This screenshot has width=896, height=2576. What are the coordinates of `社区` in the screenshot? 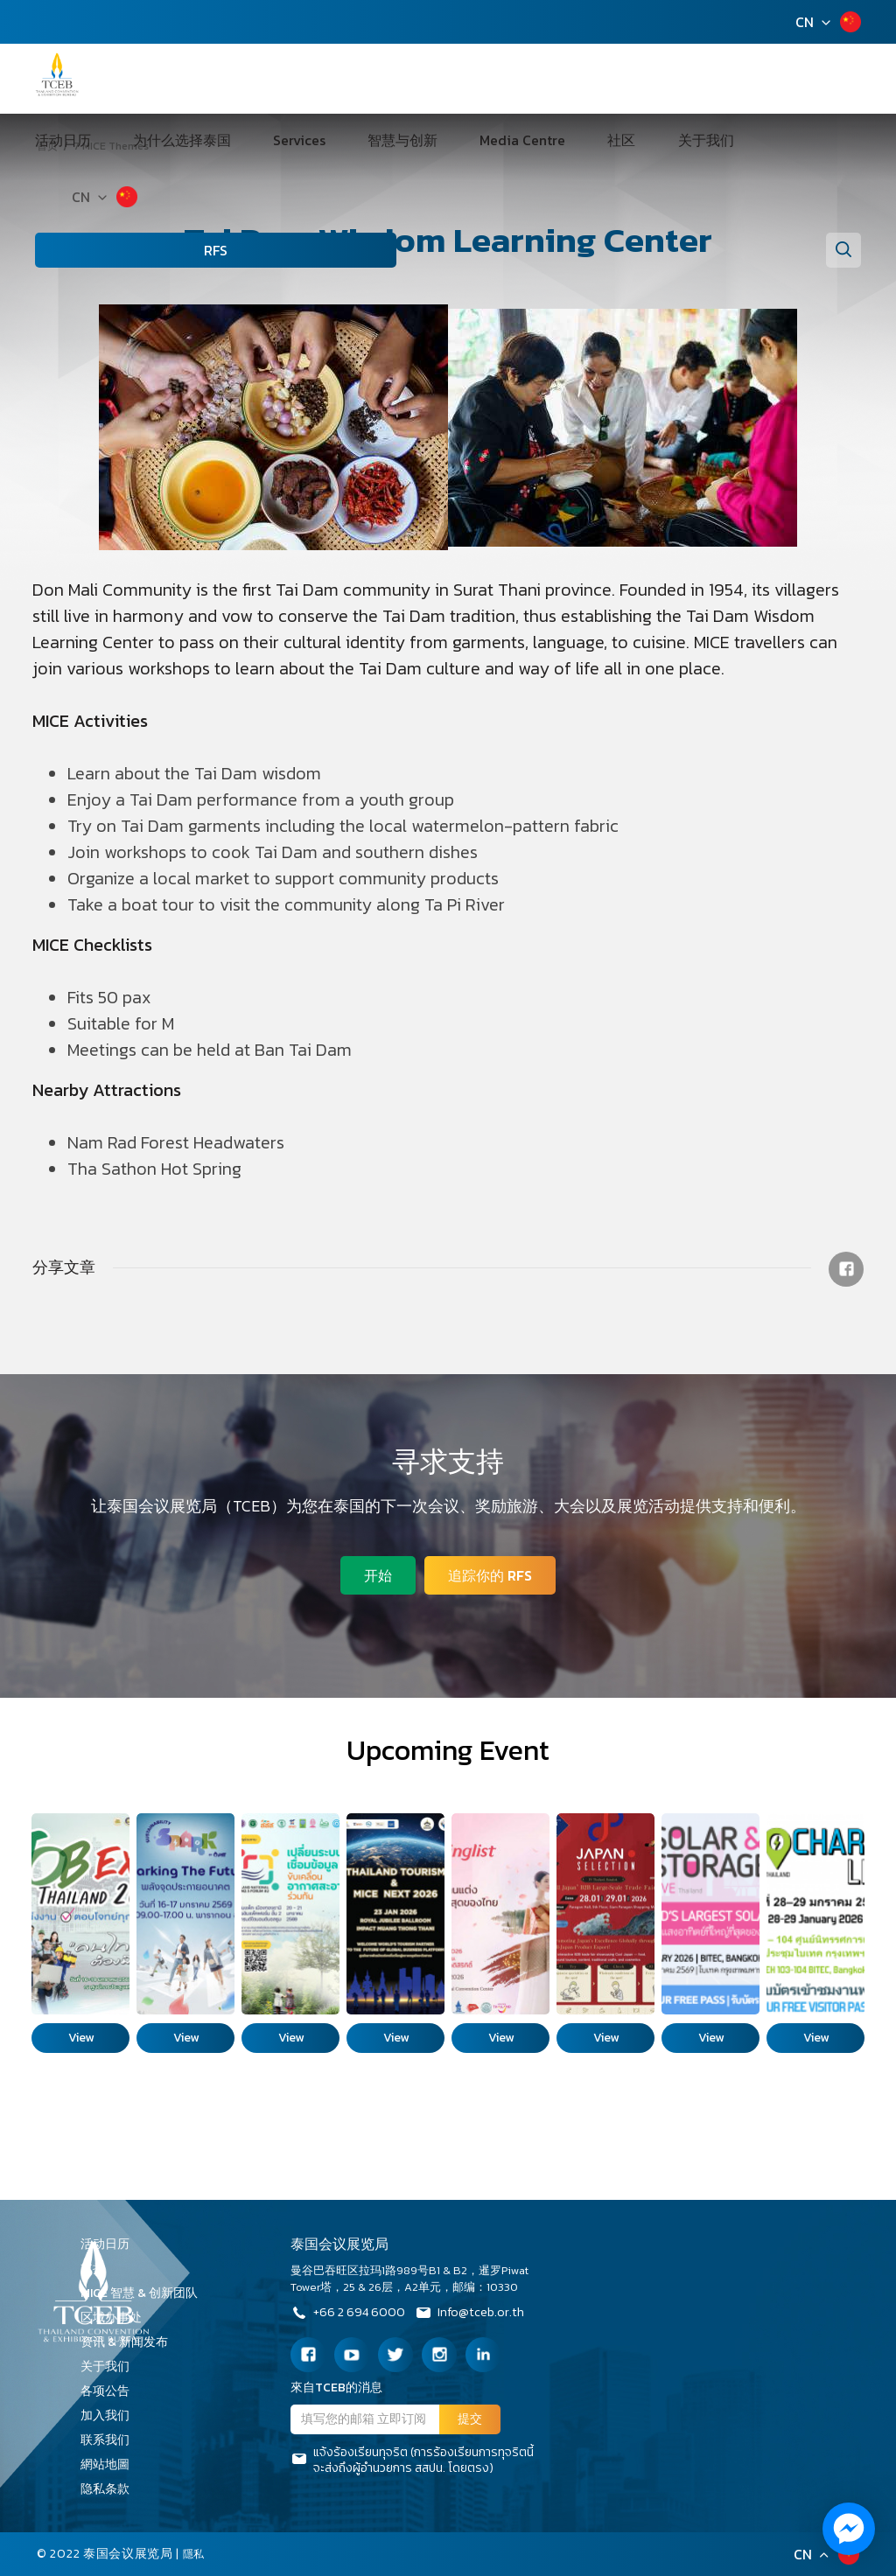 It's located at (535, 78).